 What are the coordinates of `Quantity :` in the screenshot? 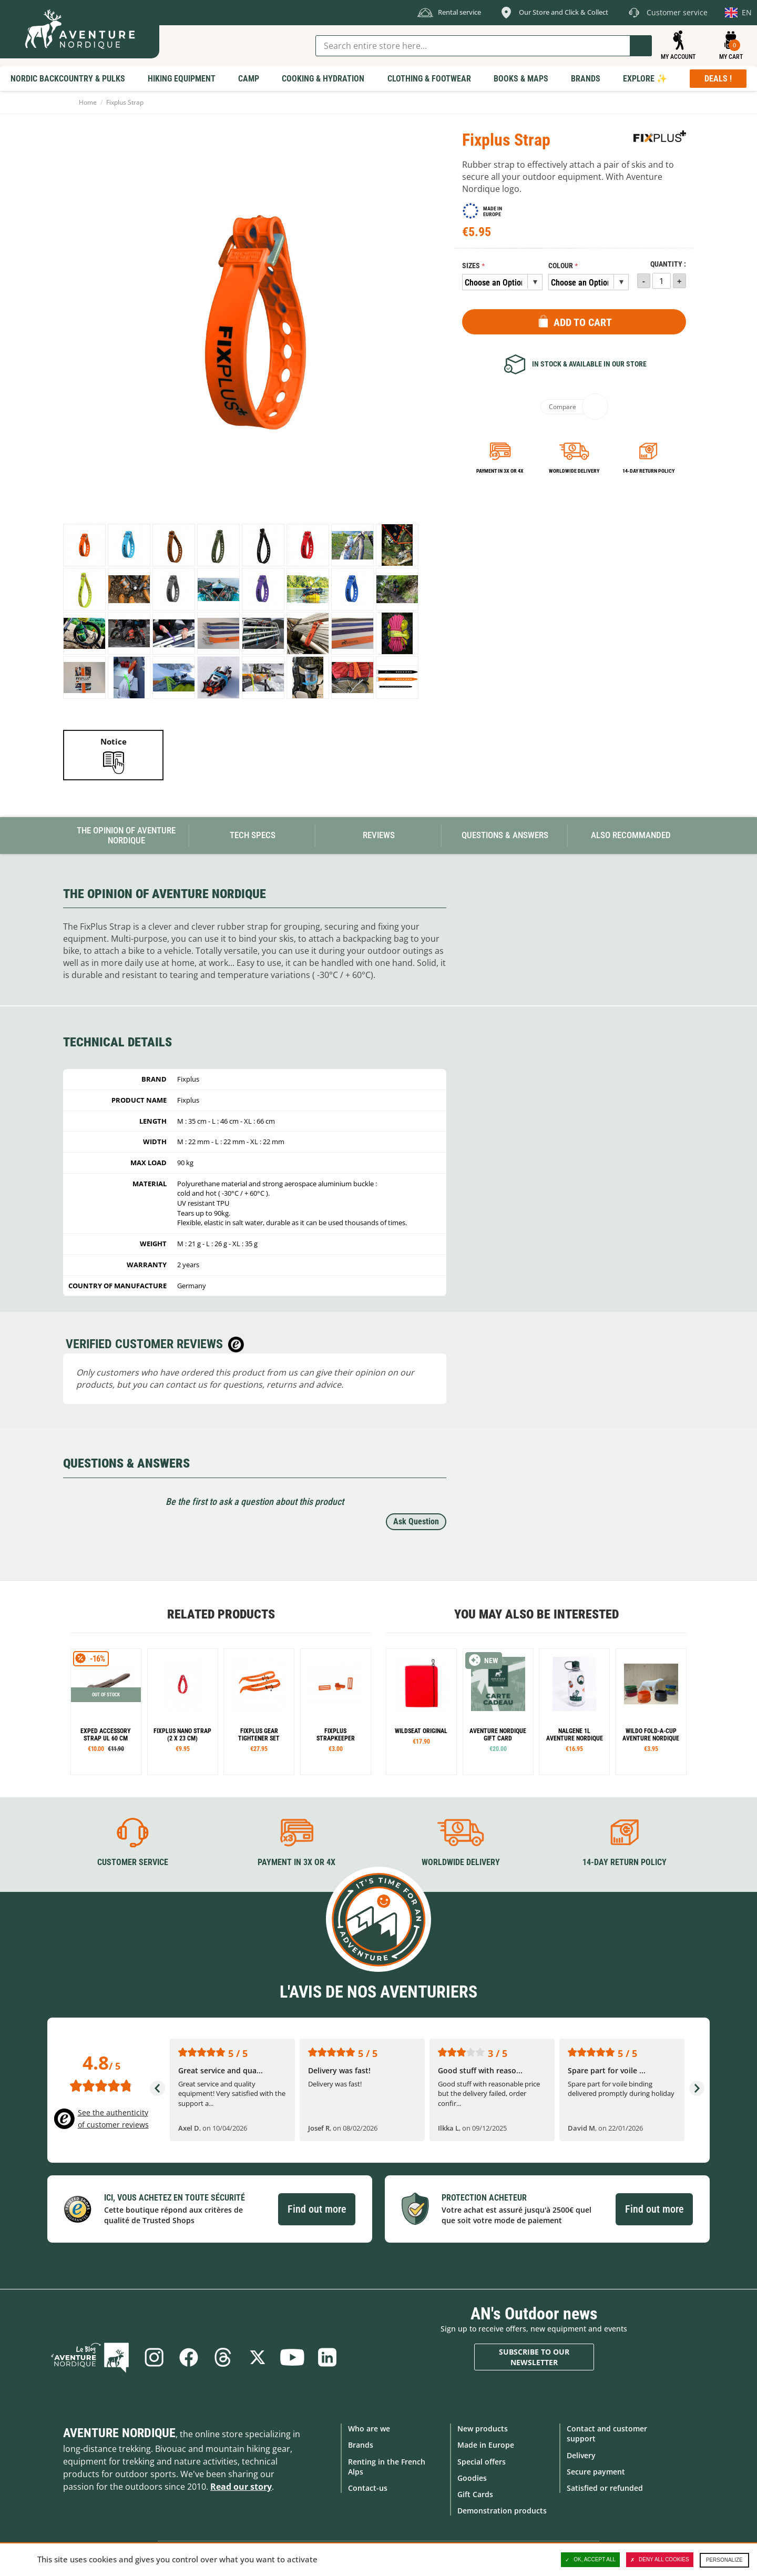 It's located at (668, 264).